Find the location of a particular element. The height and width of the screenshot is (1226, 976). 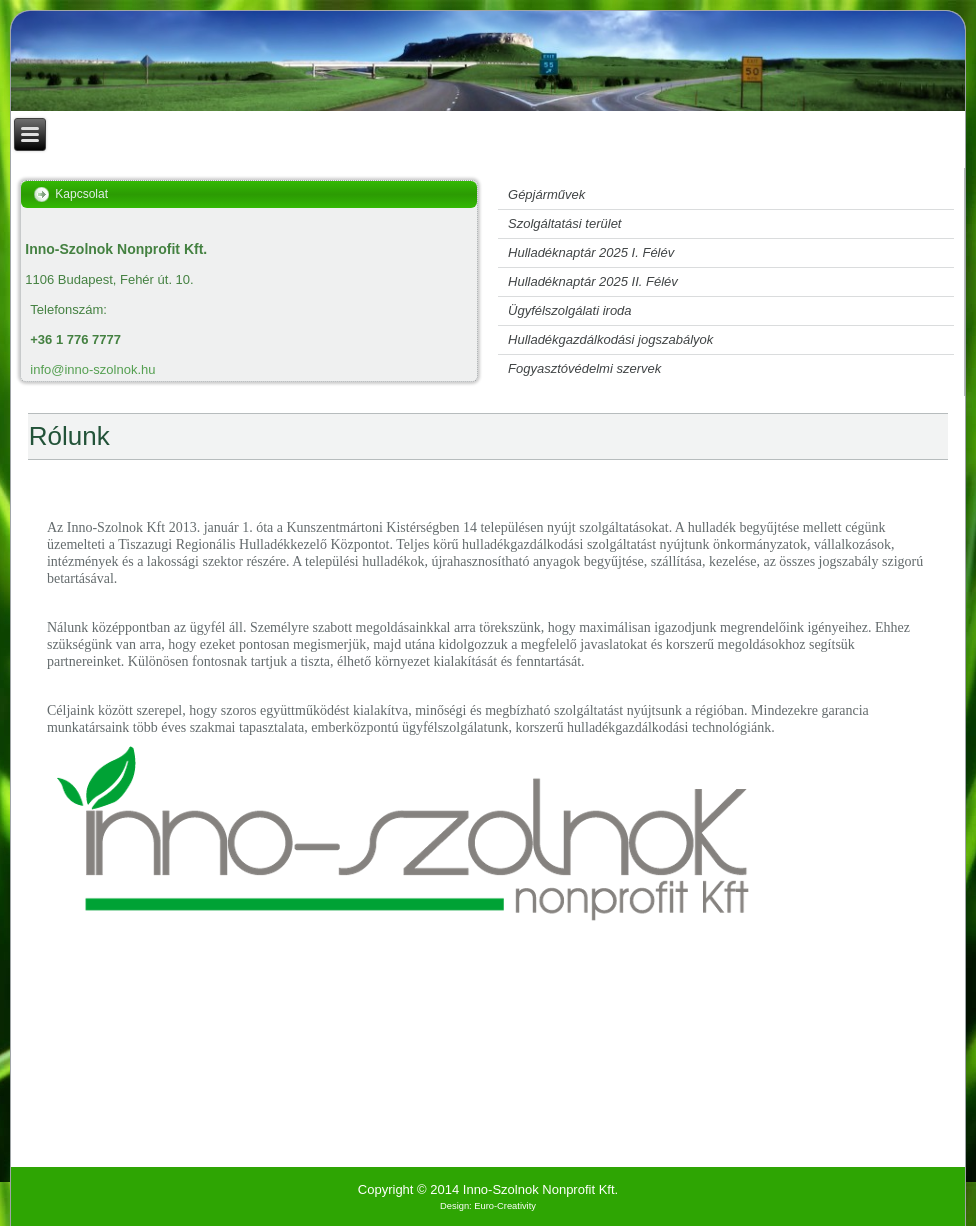

Gépjárművek is located at coordinates (546, 194).